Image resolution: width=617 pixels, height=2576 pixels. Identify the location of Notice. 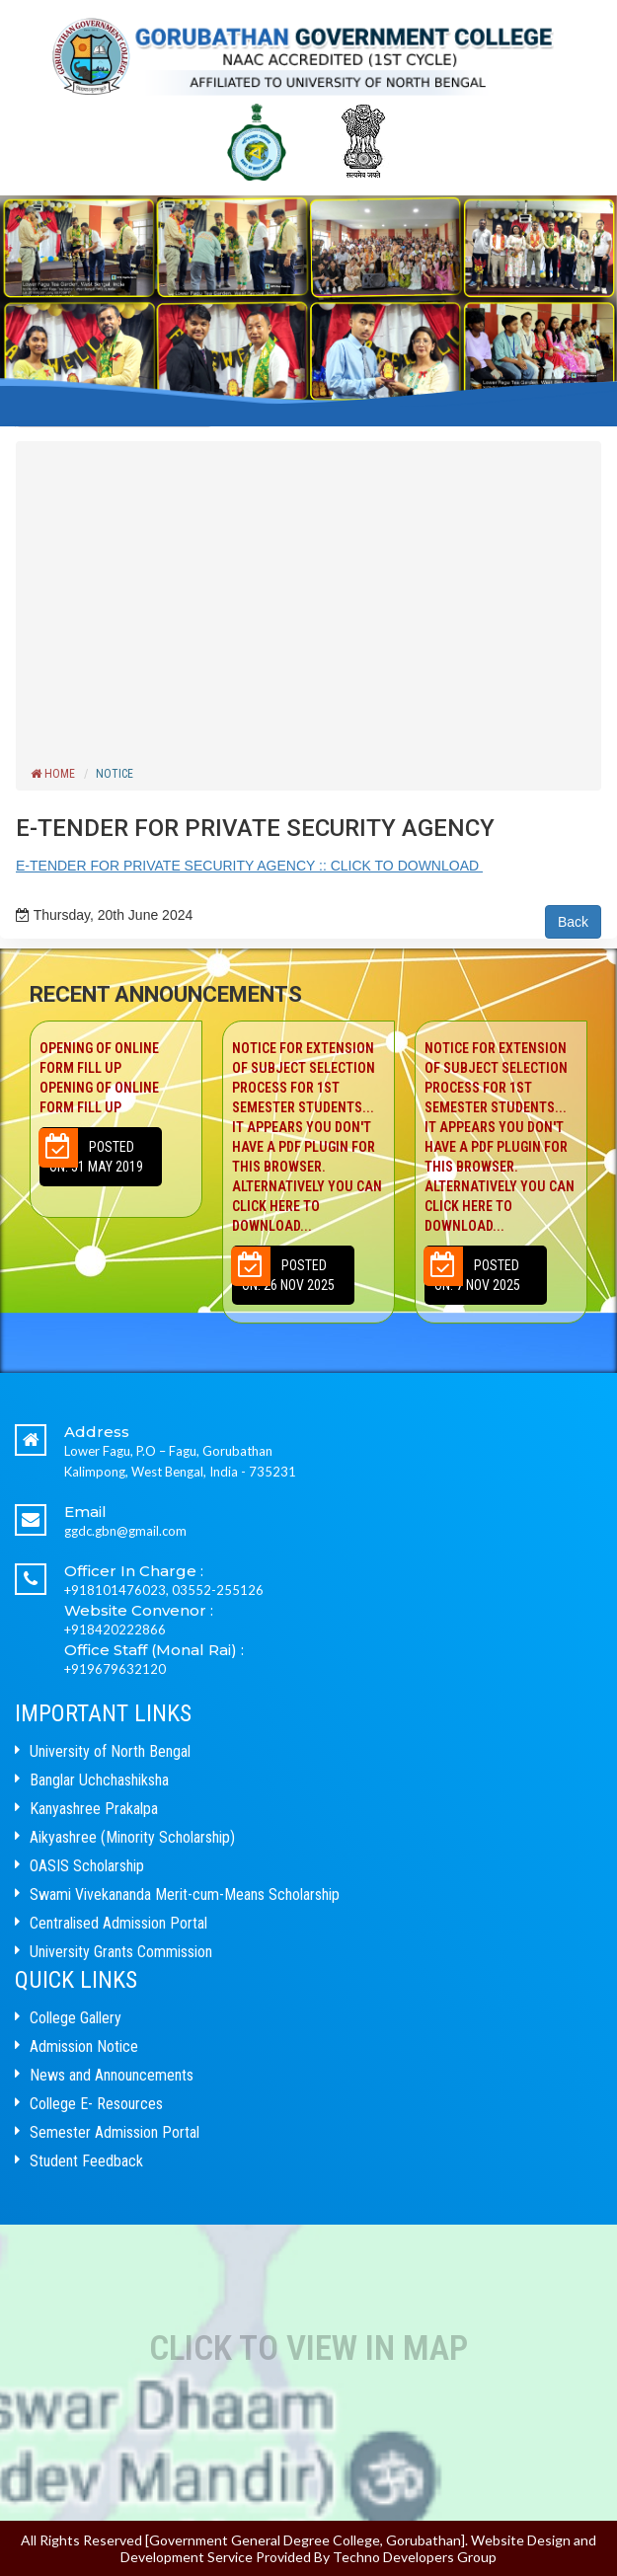
(114, 774).